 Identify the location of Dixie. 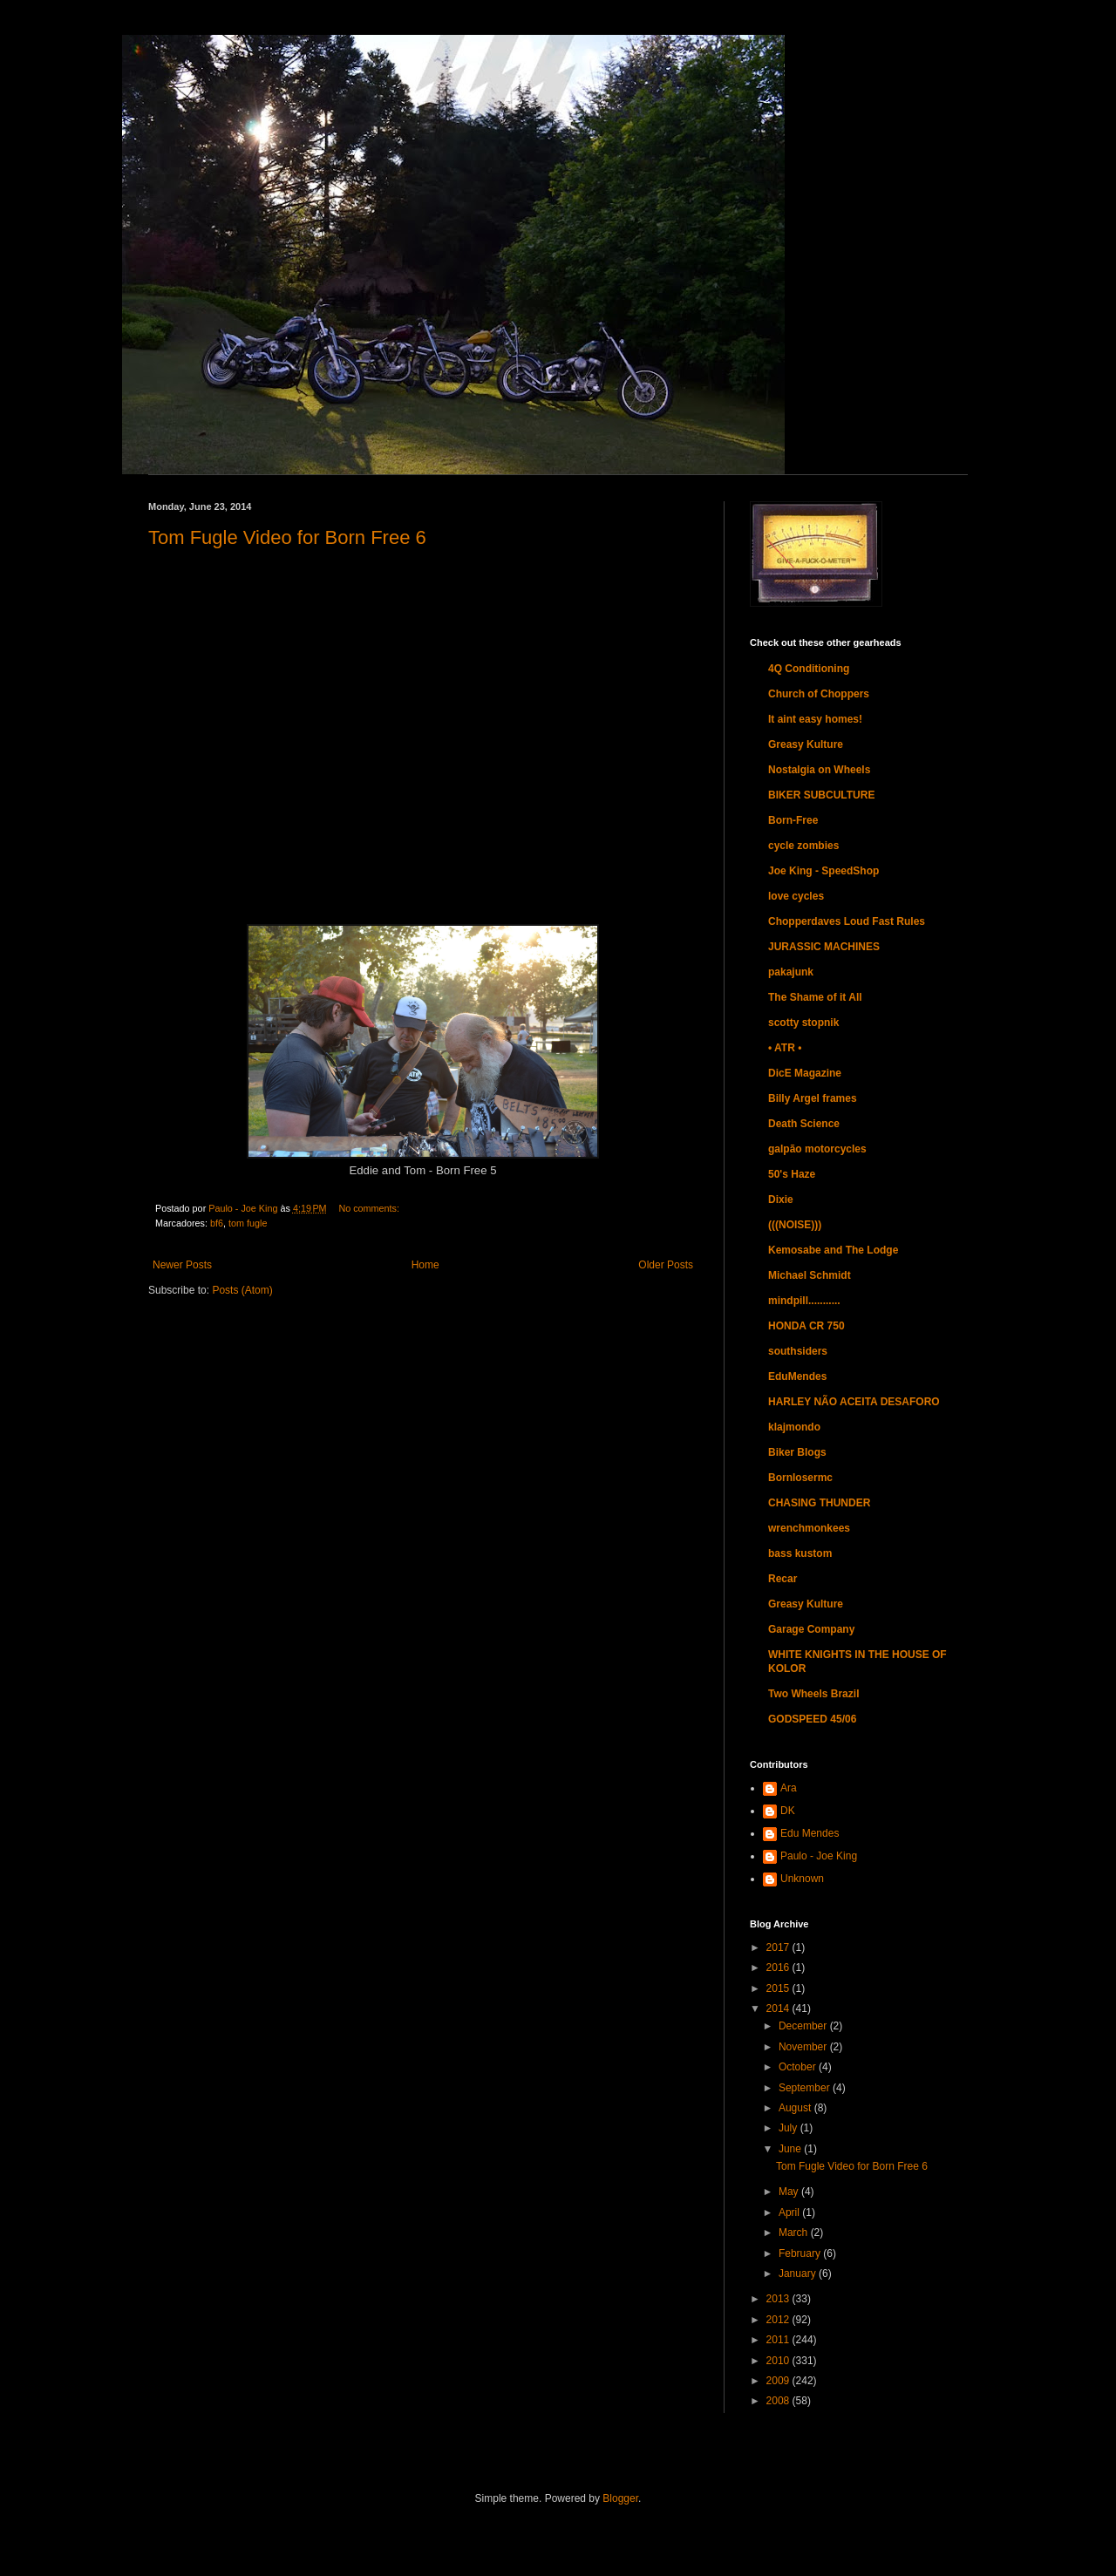
(780, 1199).